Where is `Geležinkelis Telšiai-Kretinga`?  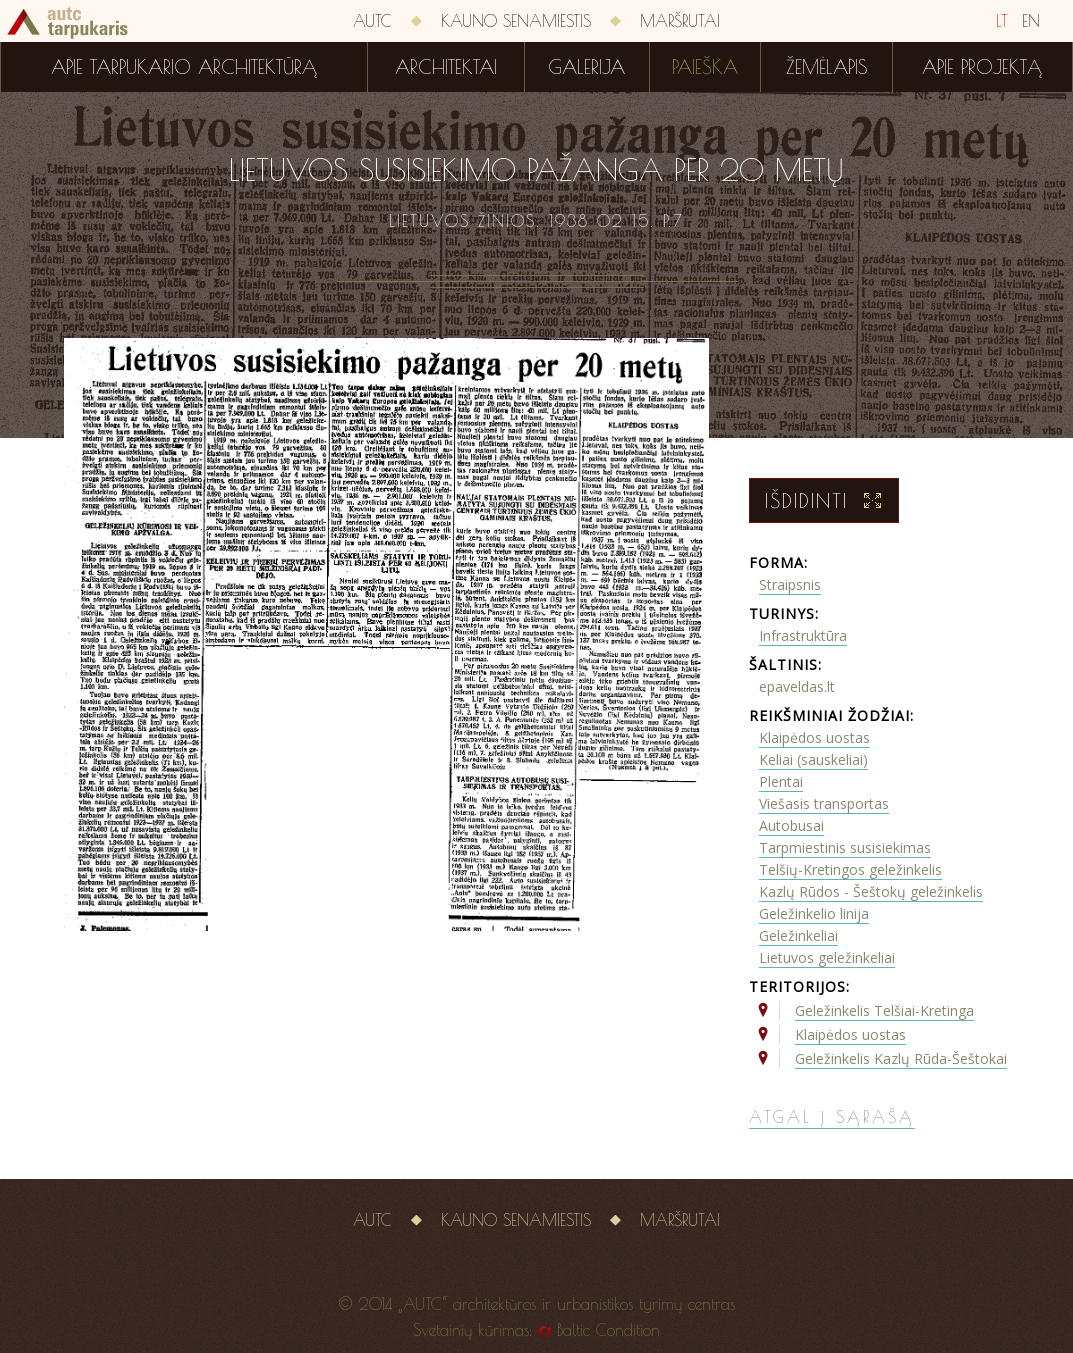
Geležinkelis Telšiai-Kretinga is located at coordinates (884, 1010).